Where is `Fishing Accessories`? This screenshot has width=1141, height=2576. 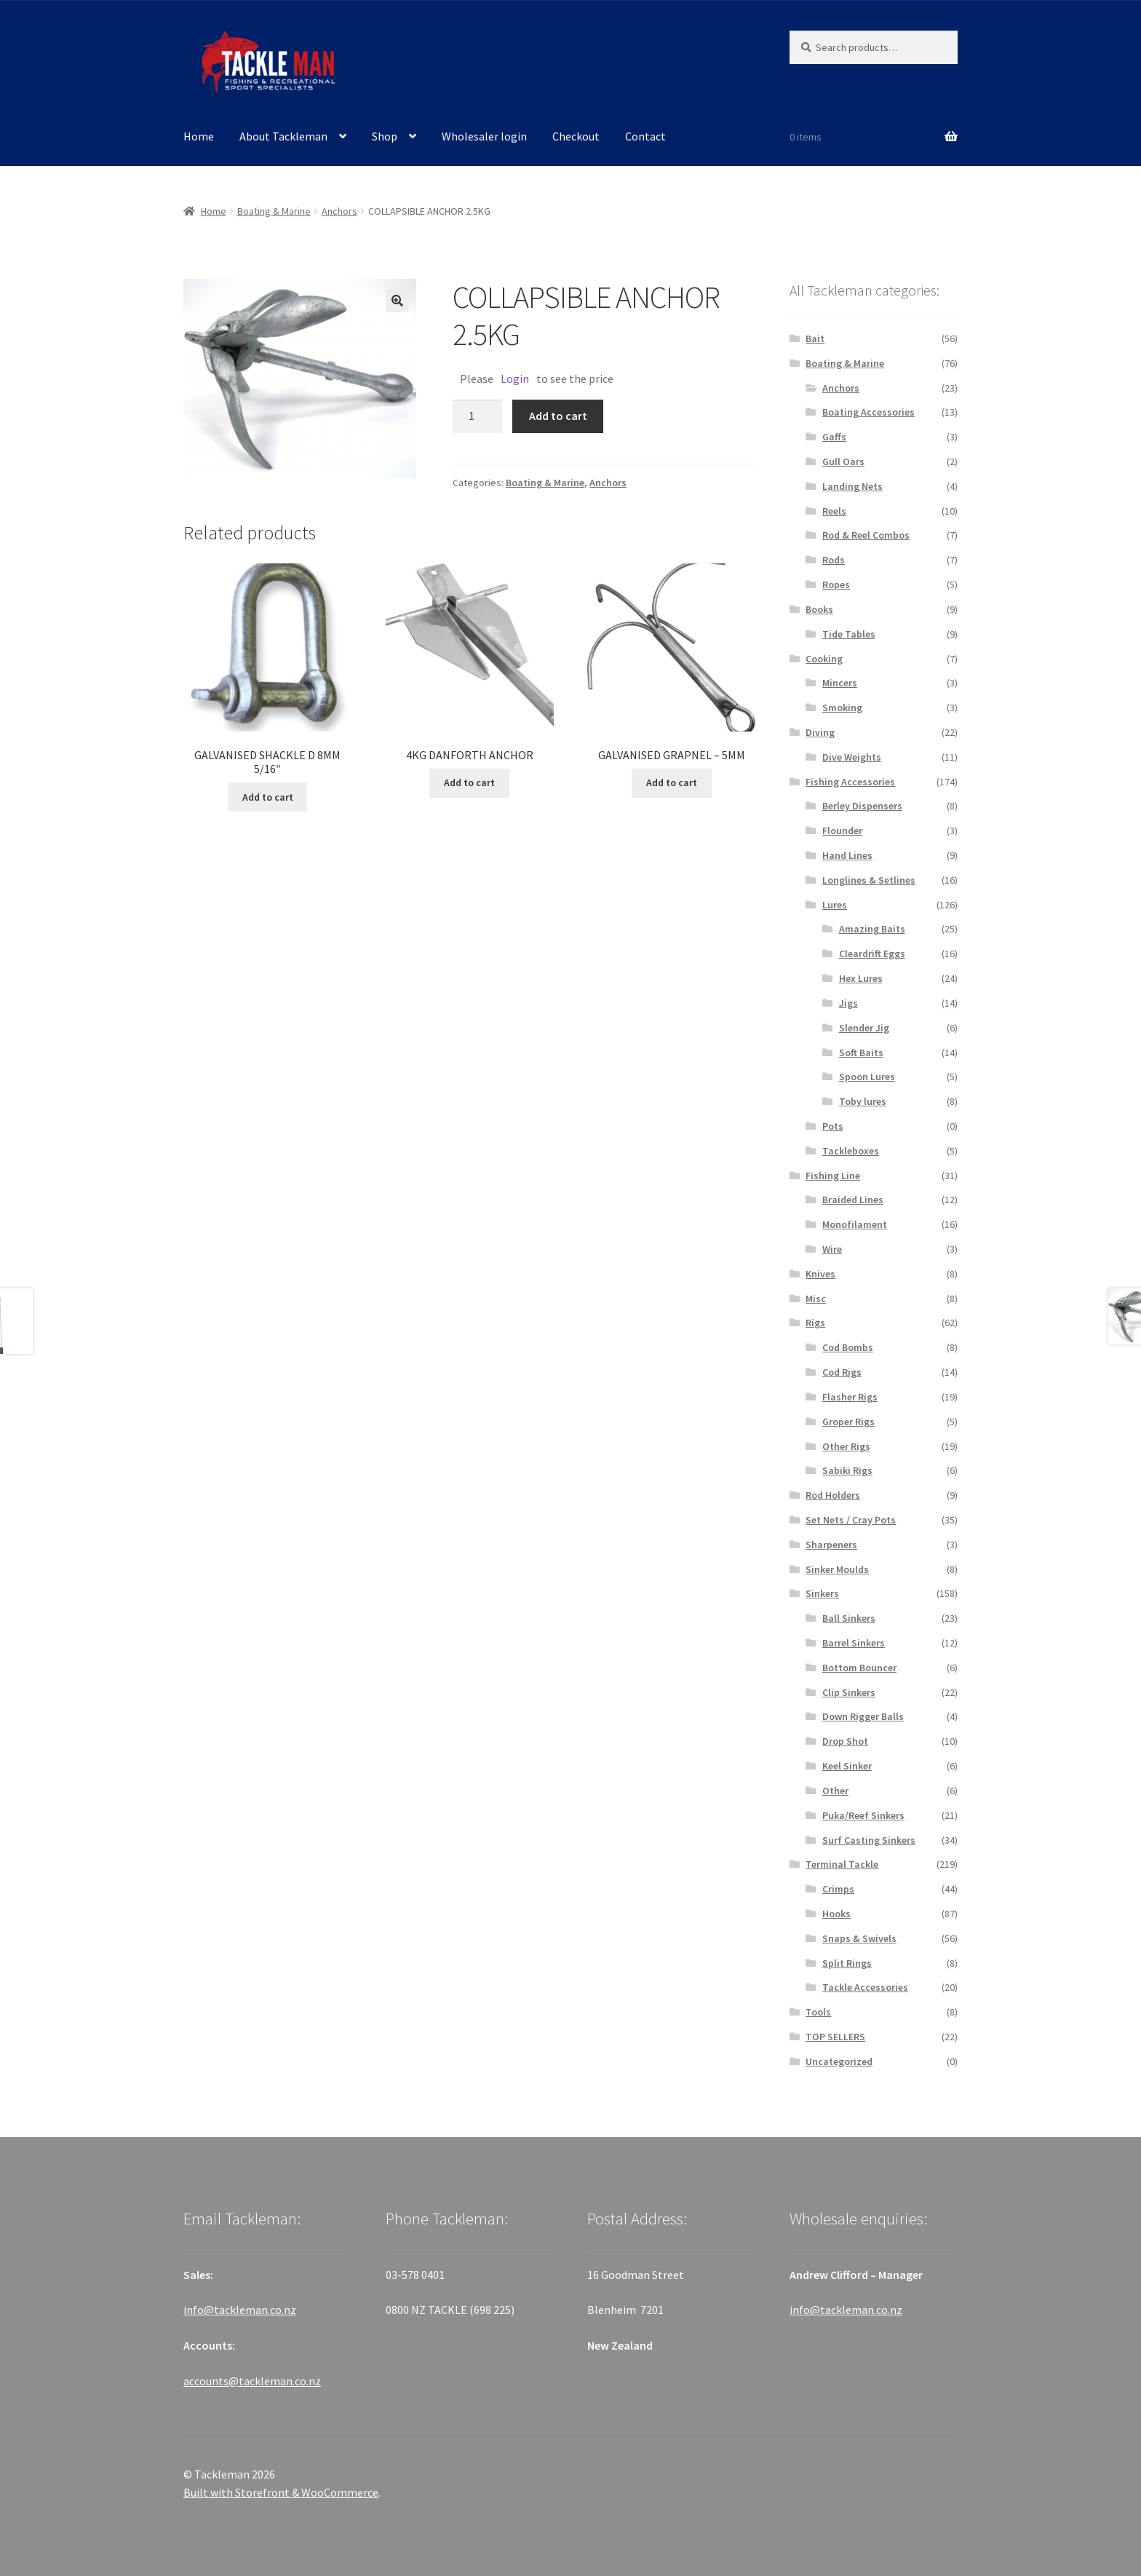
Fishing Accessories is located at coordinates (850, 781).